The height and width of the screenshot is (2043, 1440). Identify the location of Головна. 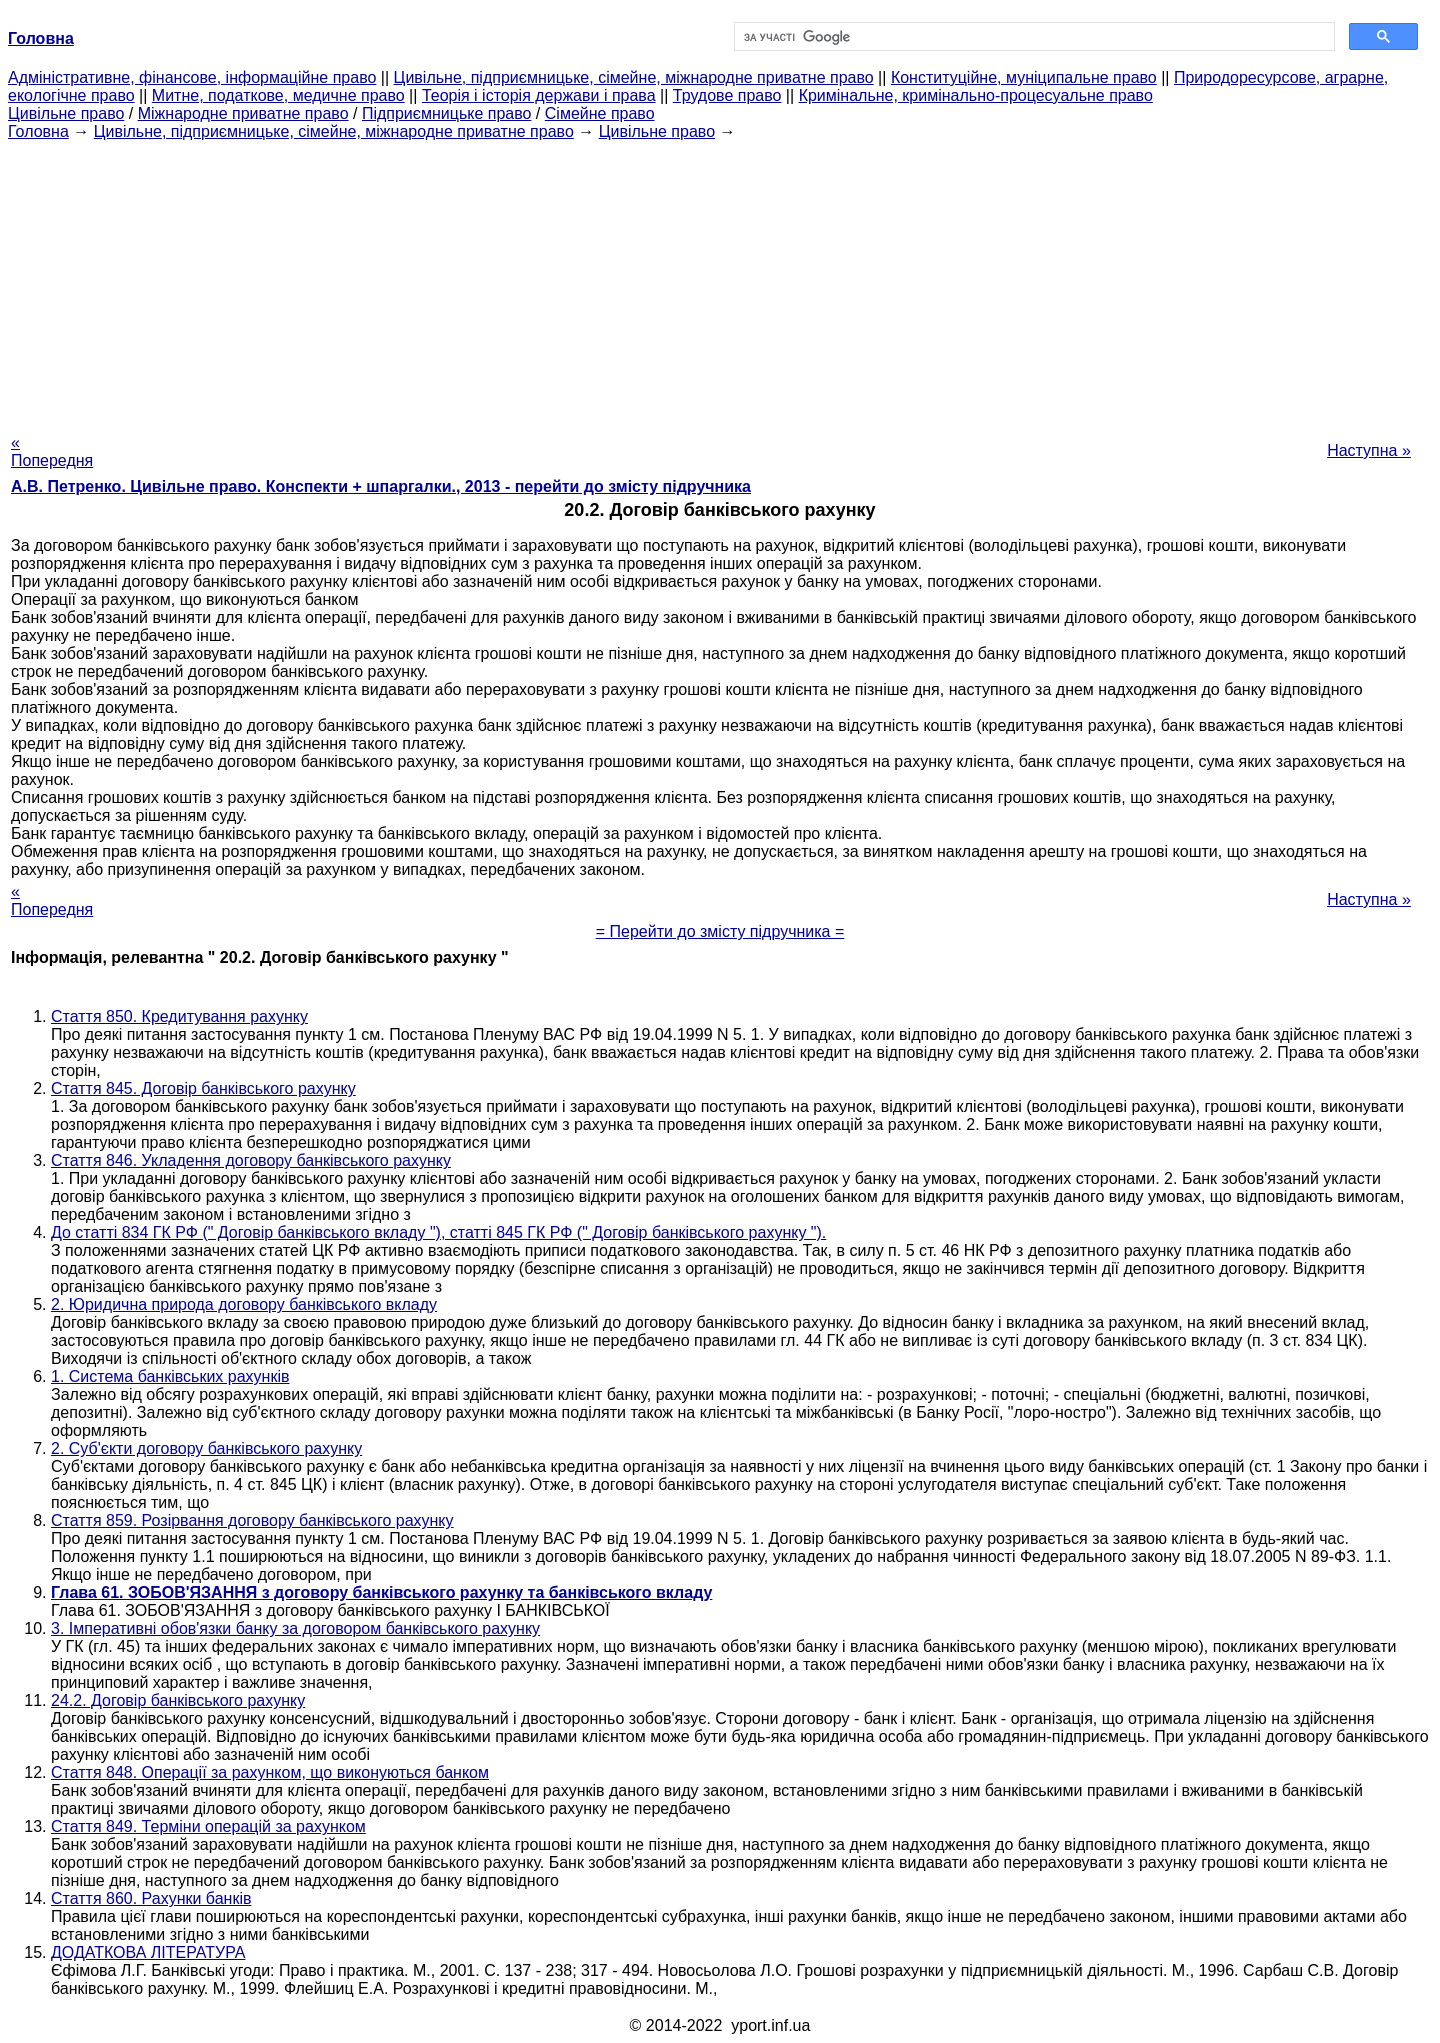
(38, 131).